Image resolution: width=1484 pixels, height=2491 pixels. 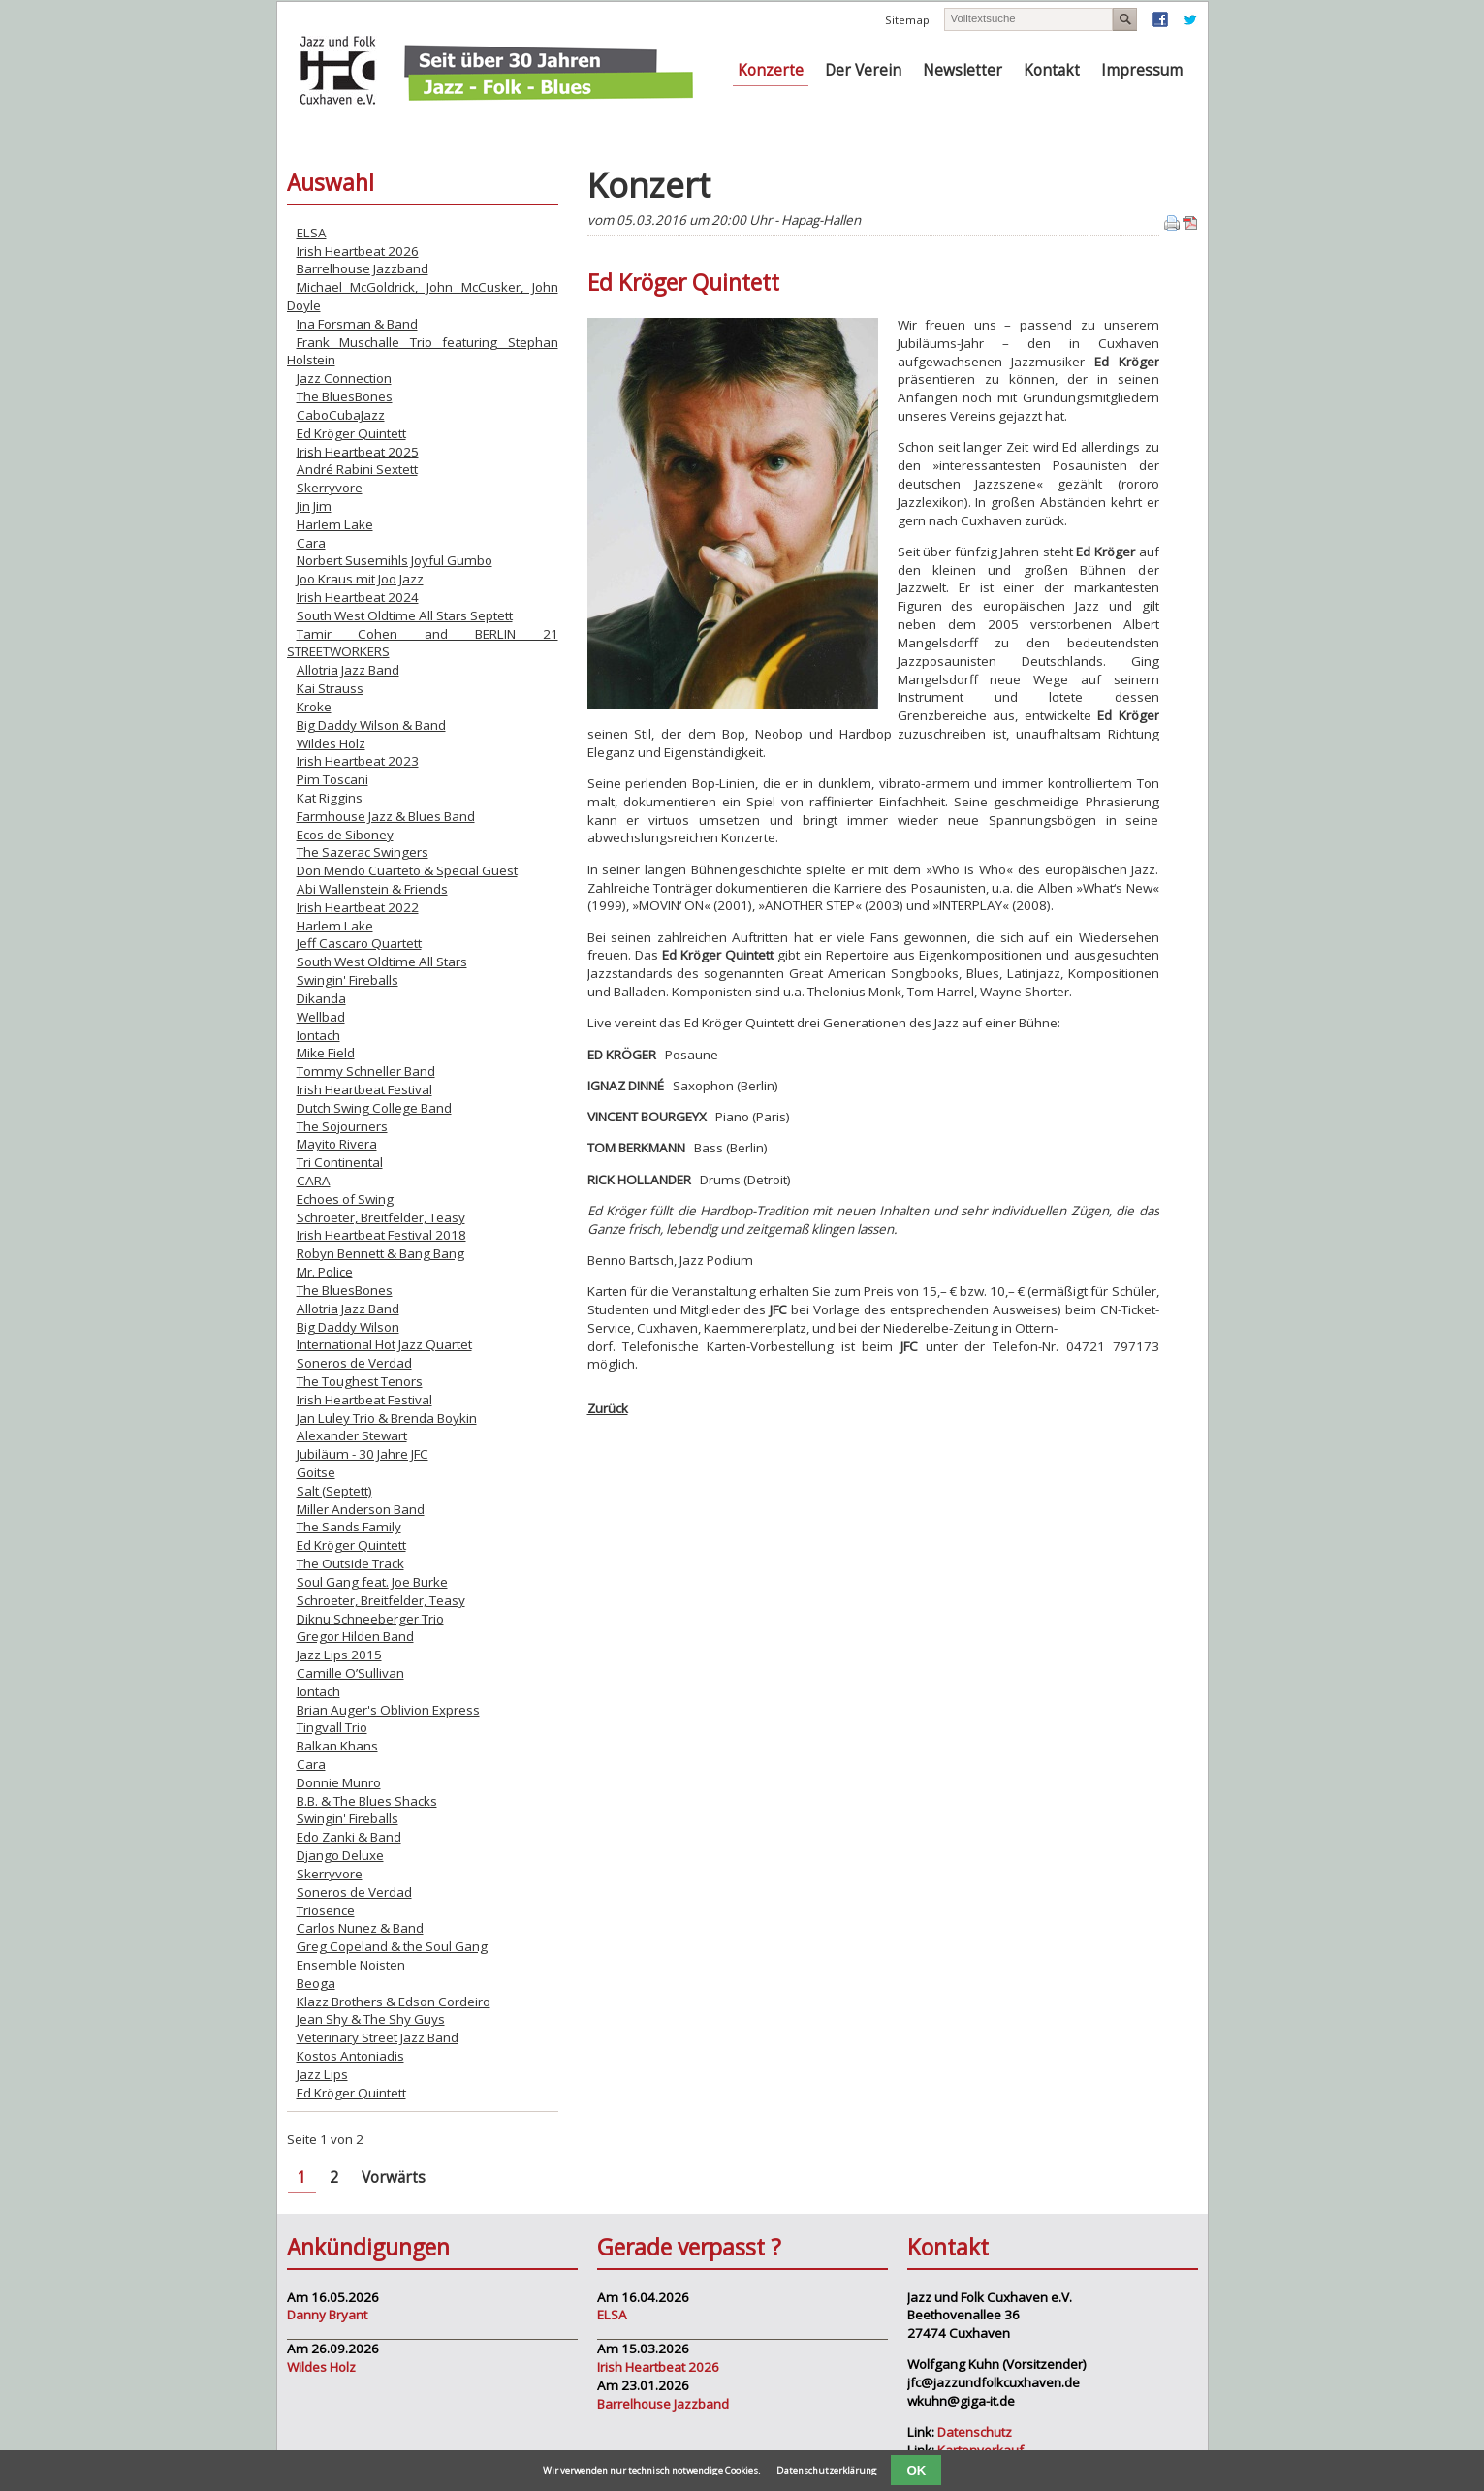 What do you see at coordinates (330, 487) in the screenshot?
I see `Skerryvore` at bounding box center [330, 487].